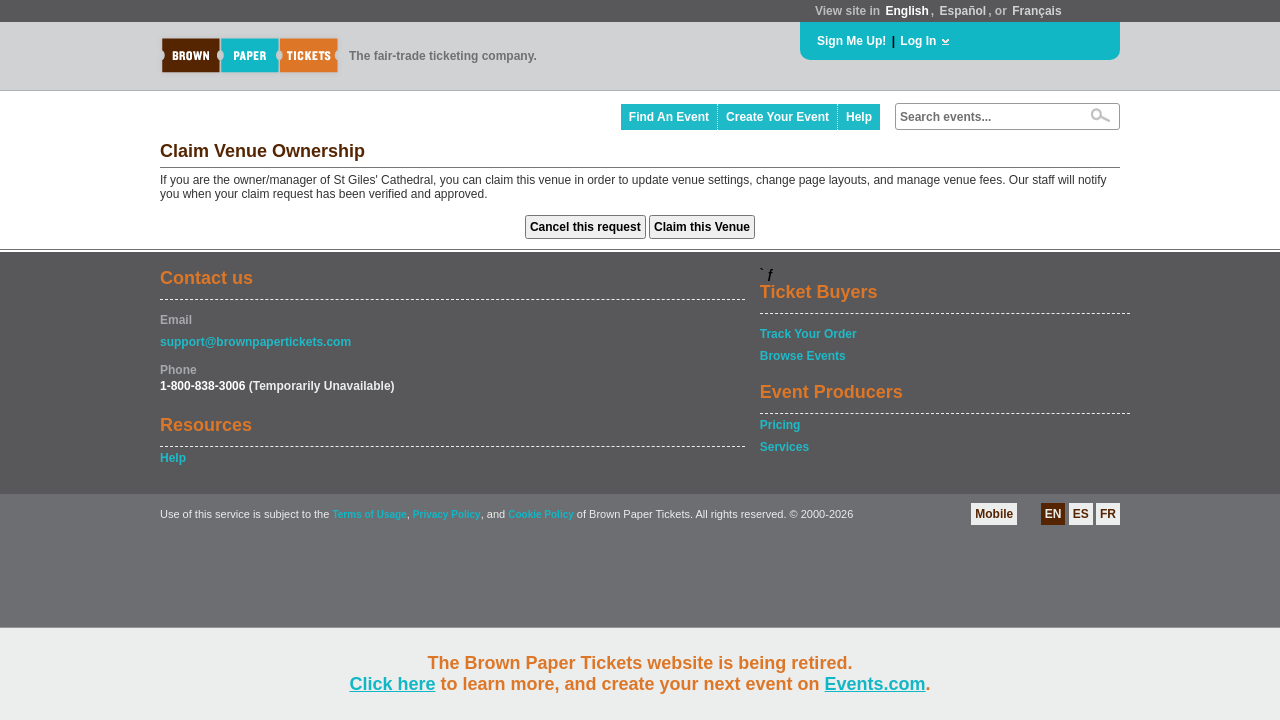 The image size is (1280, 720). I want to click on Find An Event, so click(669, 117).